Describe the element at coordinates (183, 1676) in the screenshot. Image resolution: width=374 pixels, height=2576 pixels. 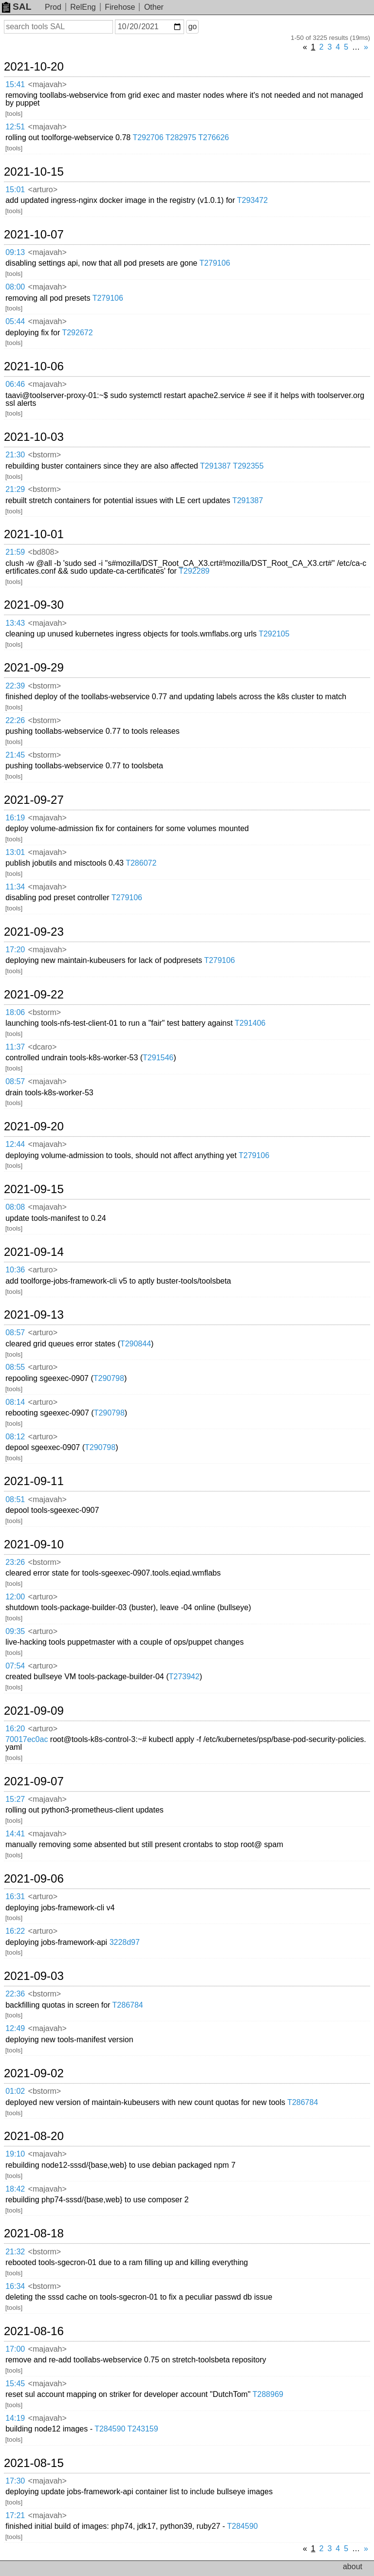
I see `T273942` at that location.